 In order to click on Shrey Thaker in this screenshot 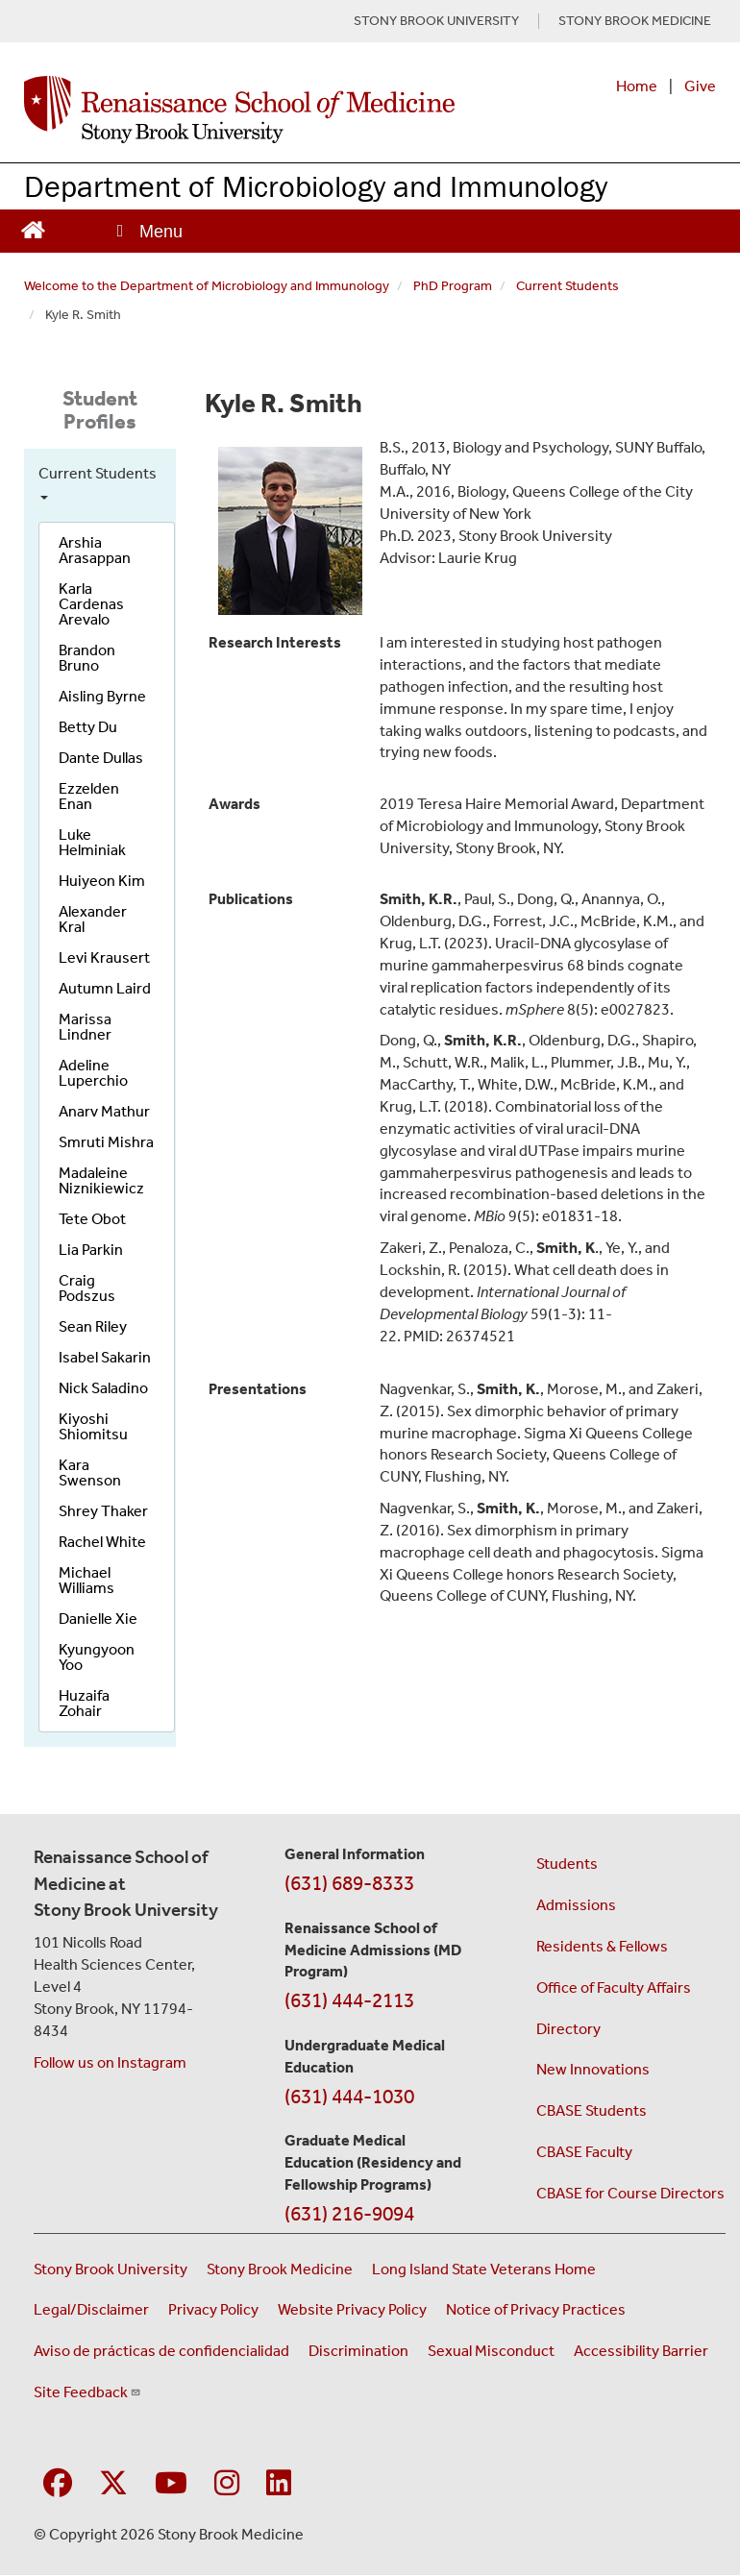, I will do `click(103, 1511)`.